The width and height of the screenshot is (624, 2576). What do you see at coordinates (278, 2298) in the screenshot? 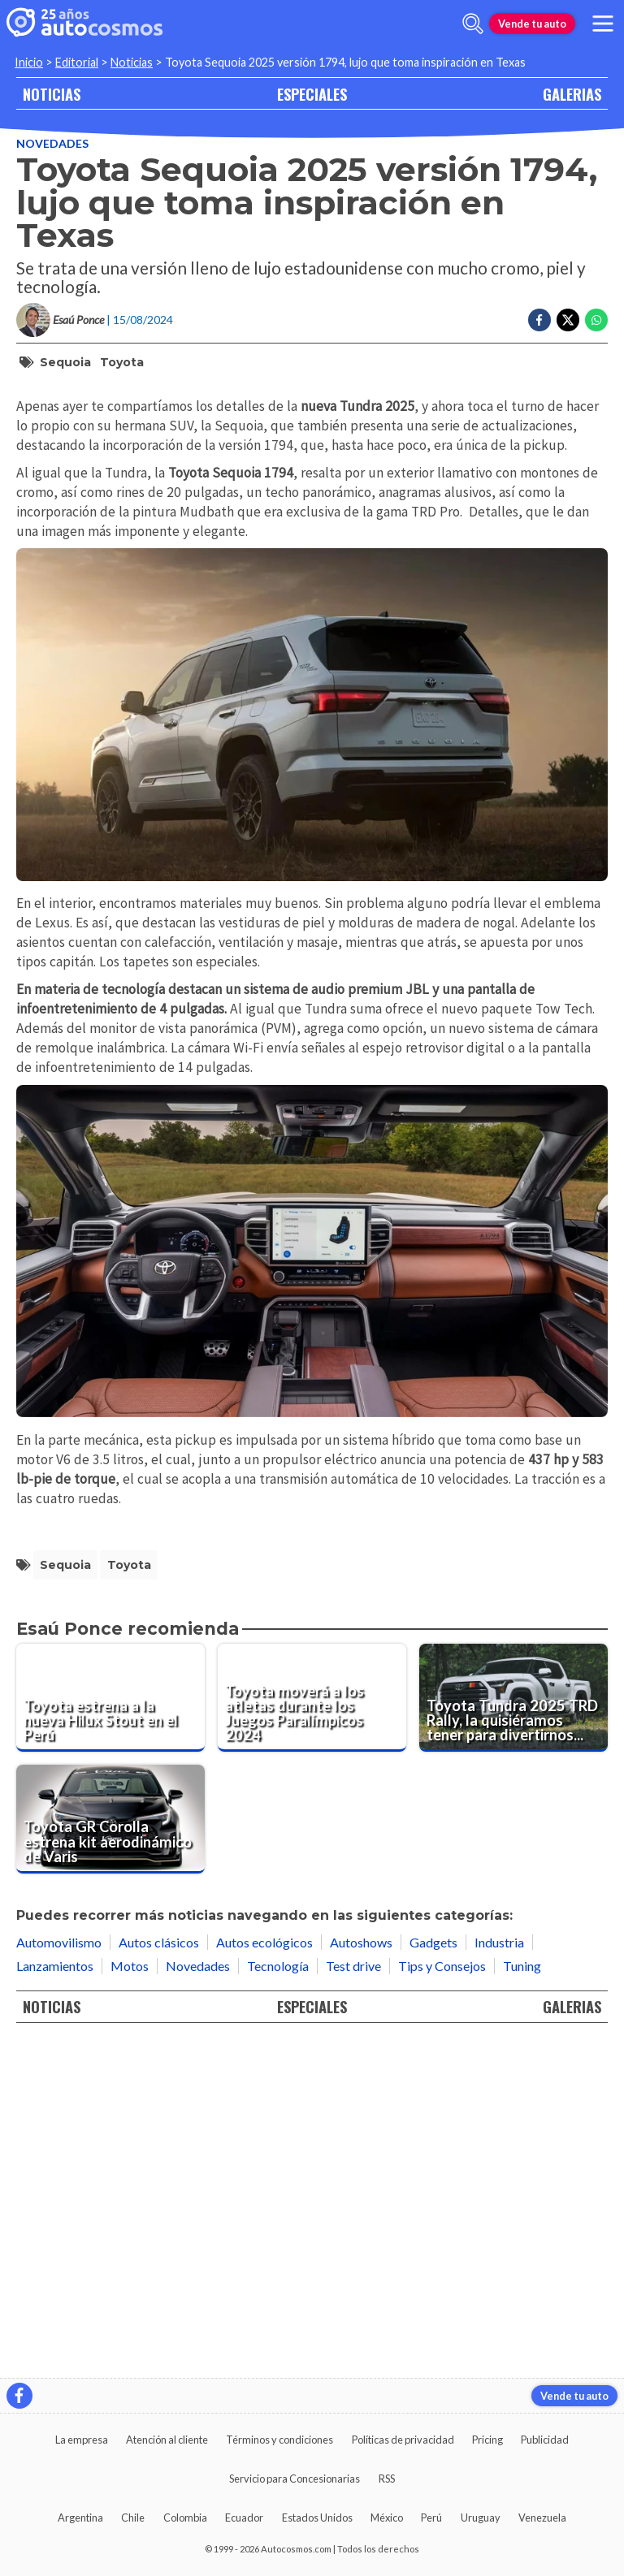
I see `Tecnología` at bounding box center [278, 2298].